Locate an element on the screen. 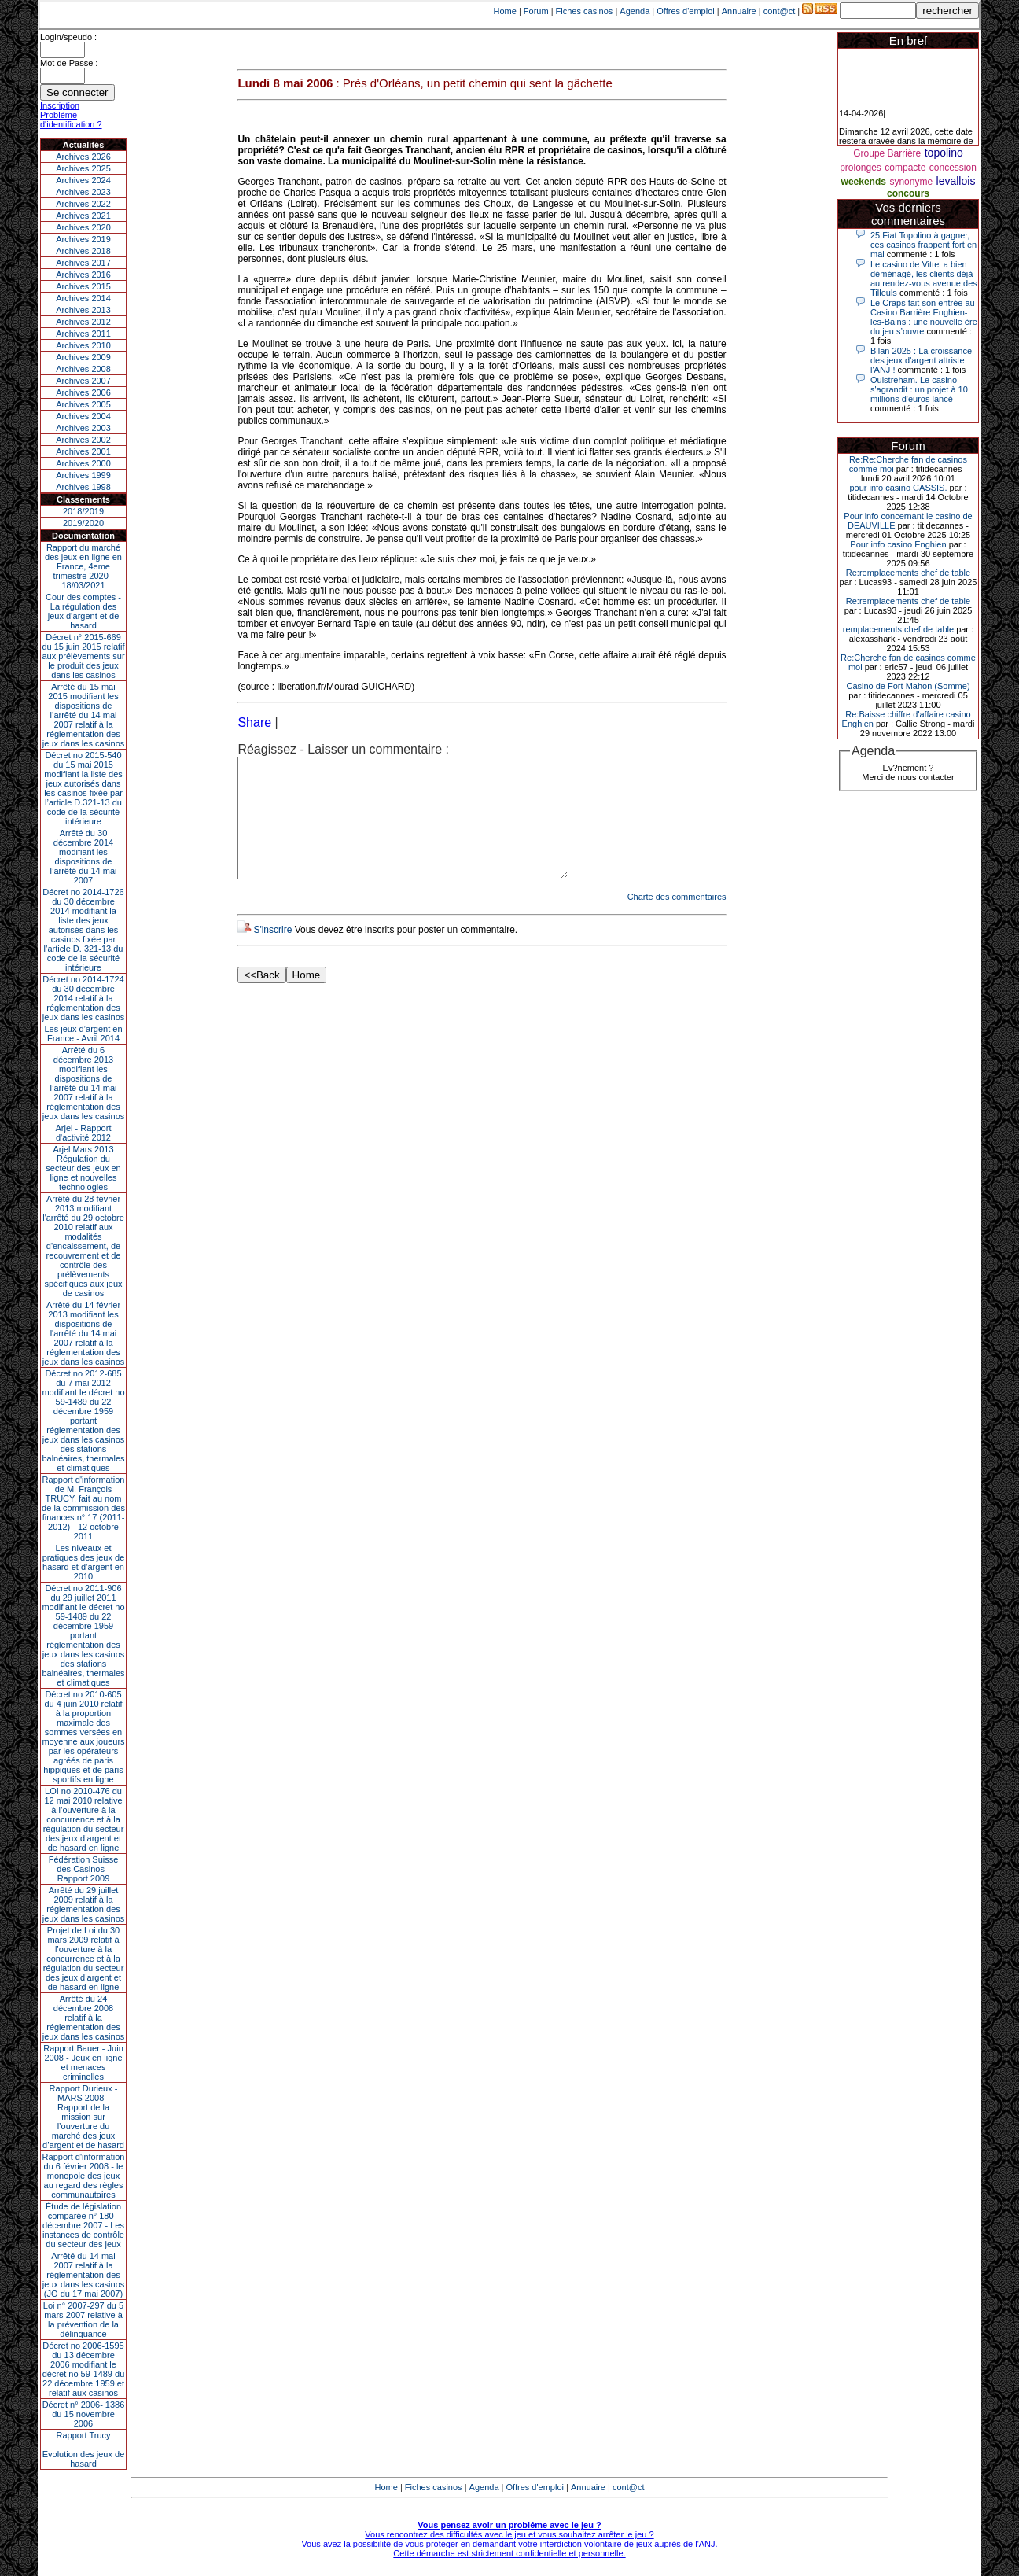 The width and height of the screenshot is (1019, 2576). Archives 2006 is located at coordinates (83, 392).